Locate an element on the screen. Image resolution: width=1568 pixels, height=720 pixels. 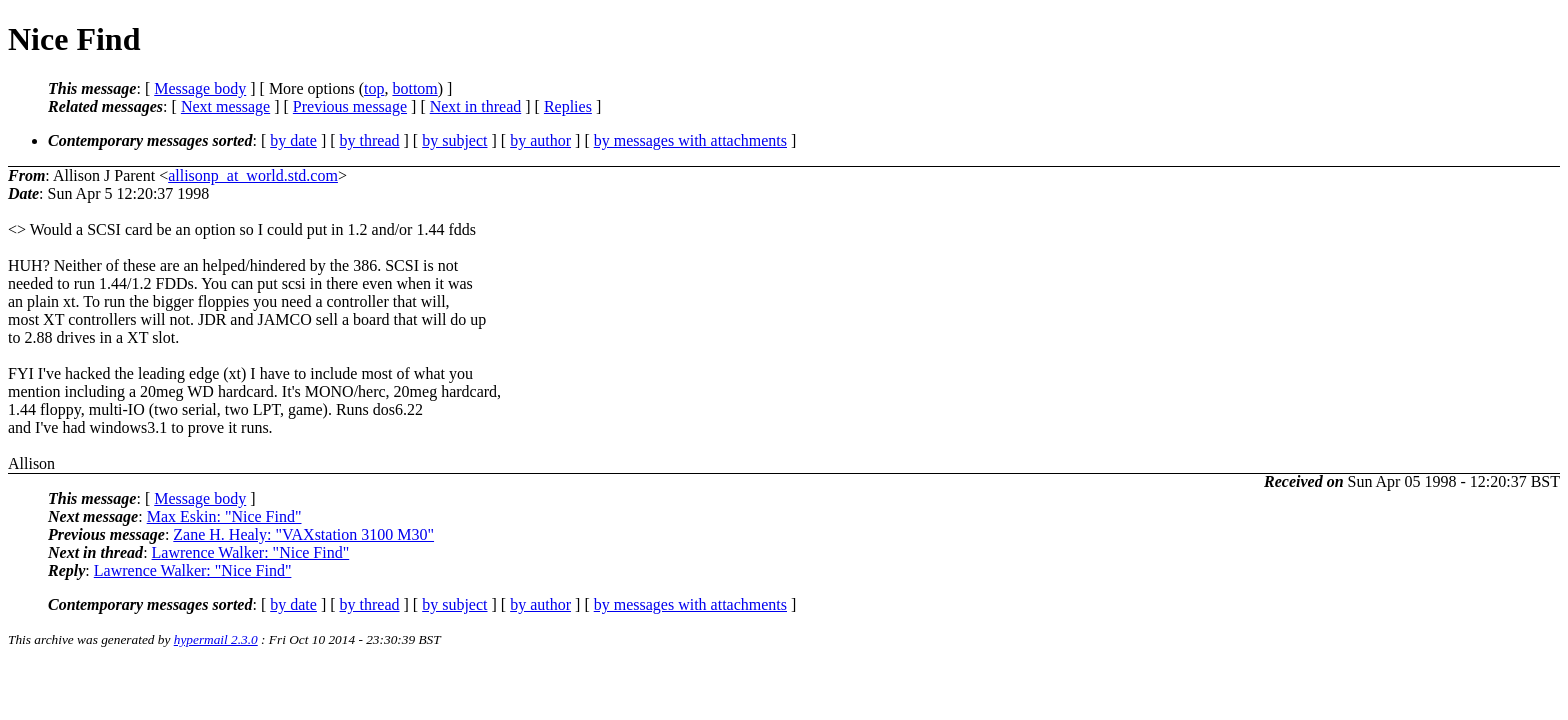
Next message is located at coordinates (225, 106).